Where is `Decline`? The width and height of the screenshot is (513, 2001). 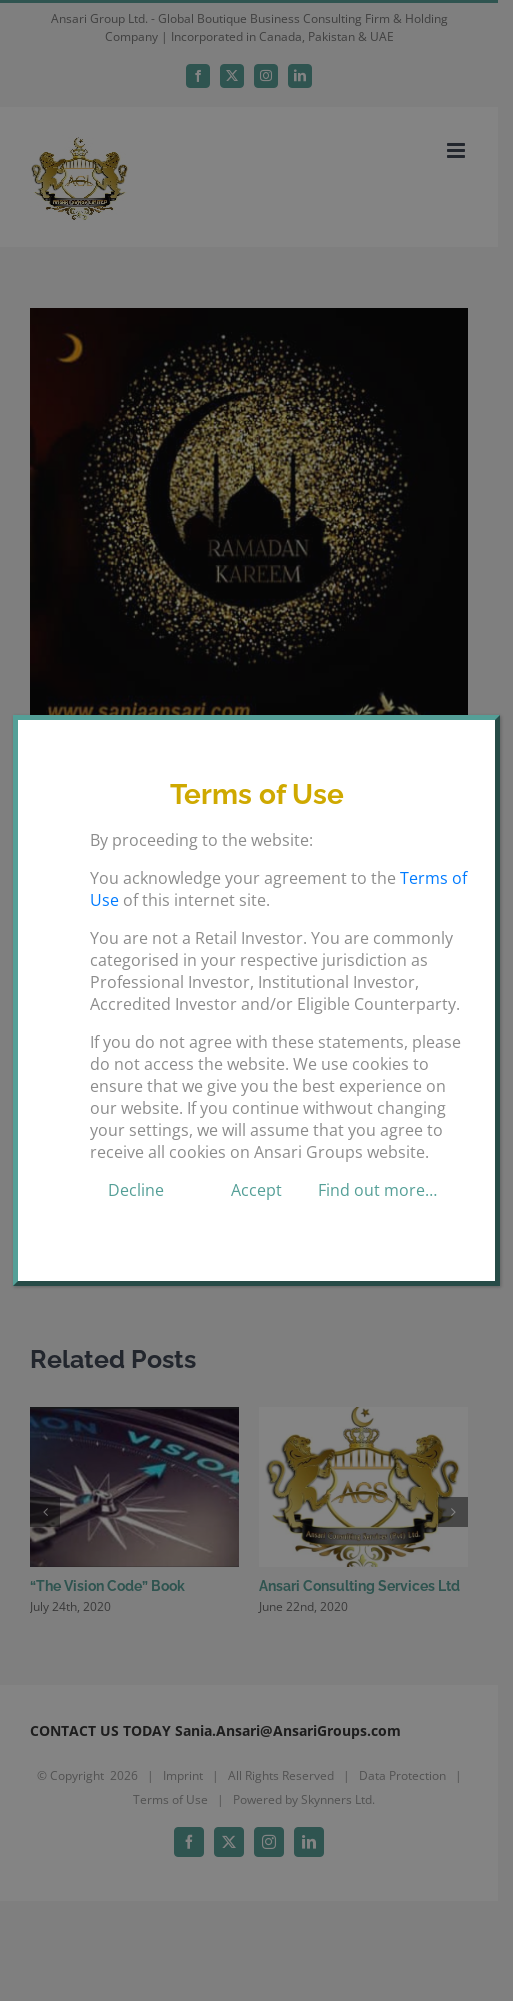
Decline is located at coordinates (136, 1190).